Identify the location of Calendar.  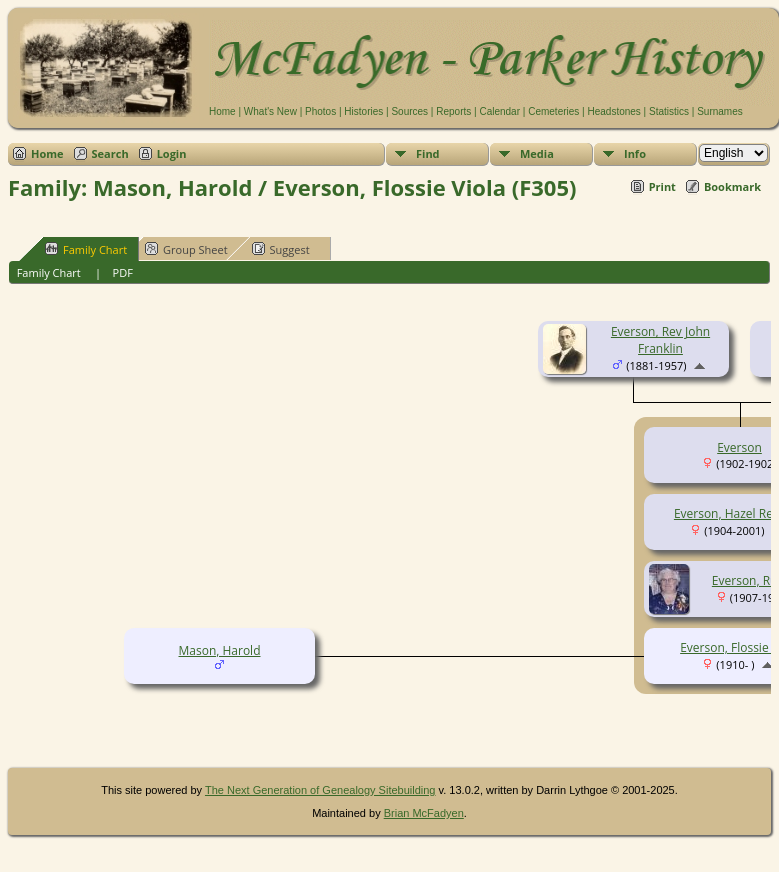
(499, 111).